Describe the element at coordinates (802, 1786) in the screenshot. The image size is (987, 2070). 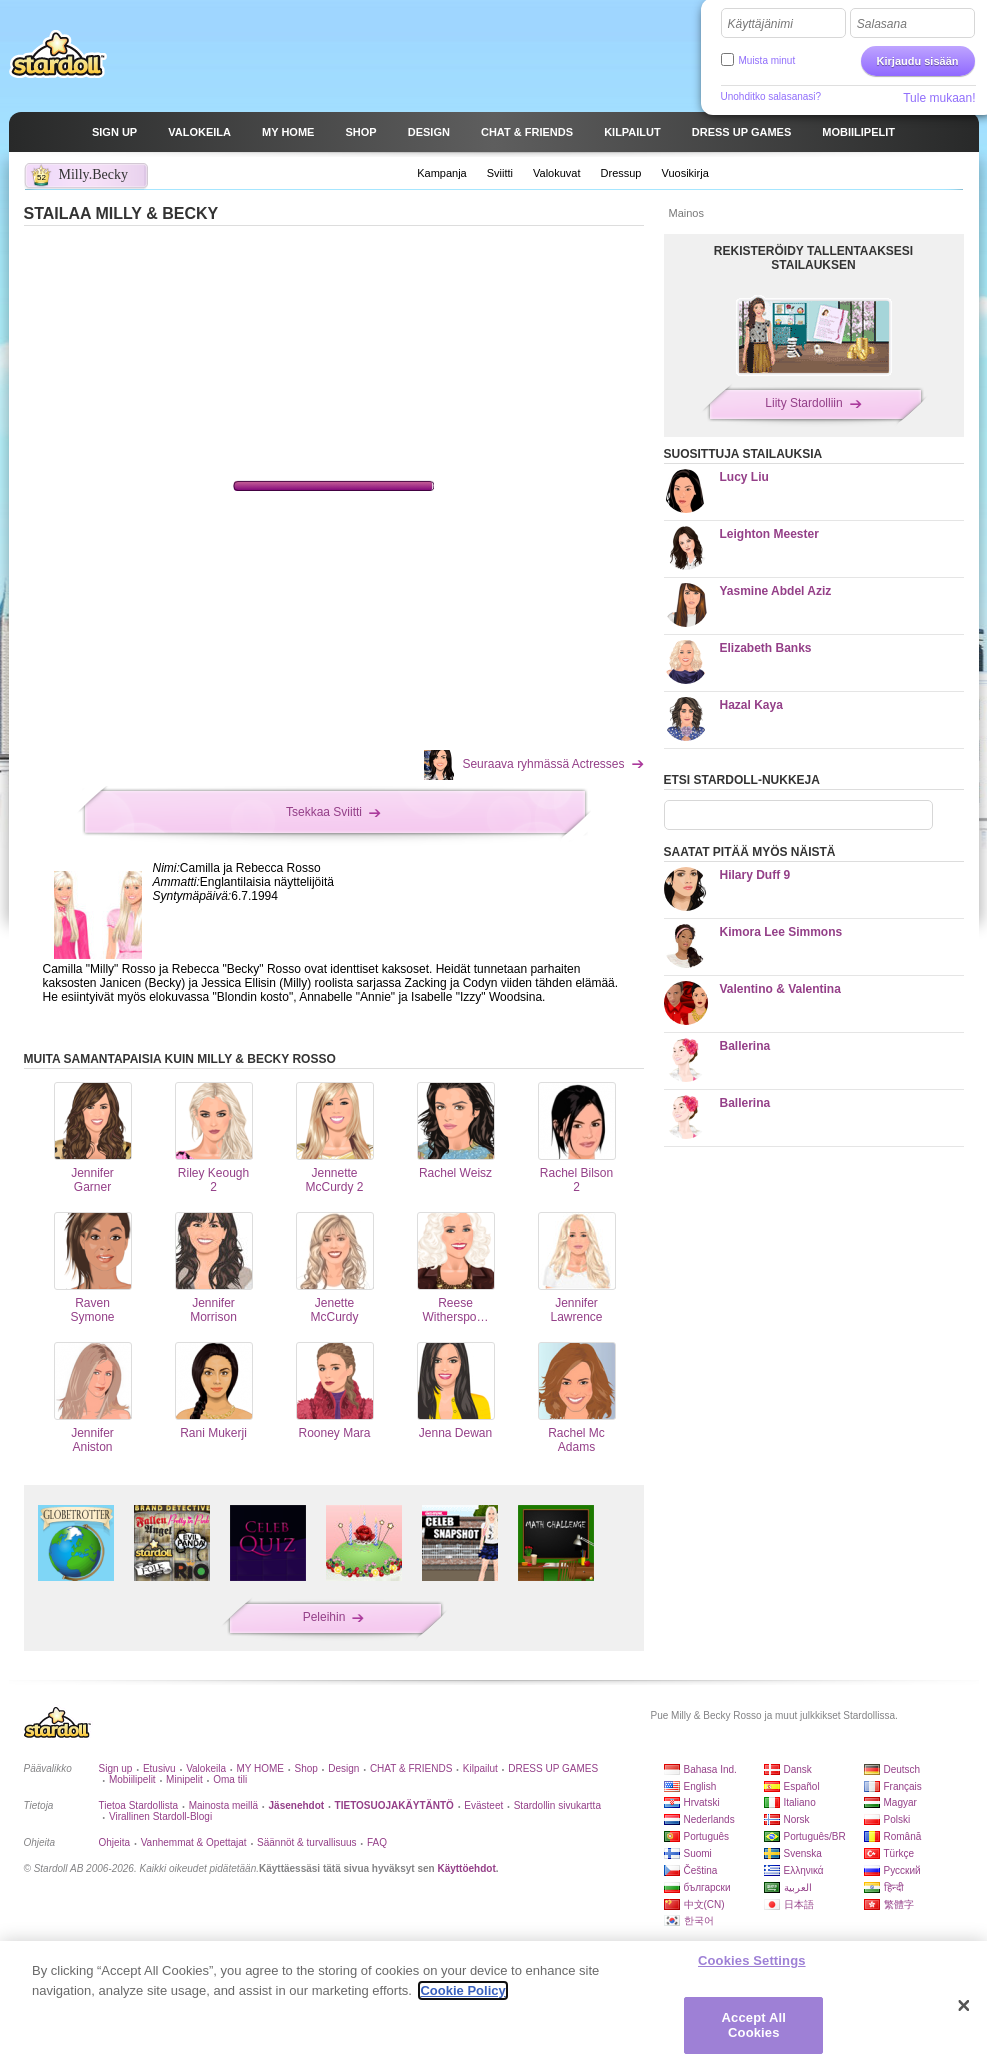
I see `Español` at that location.